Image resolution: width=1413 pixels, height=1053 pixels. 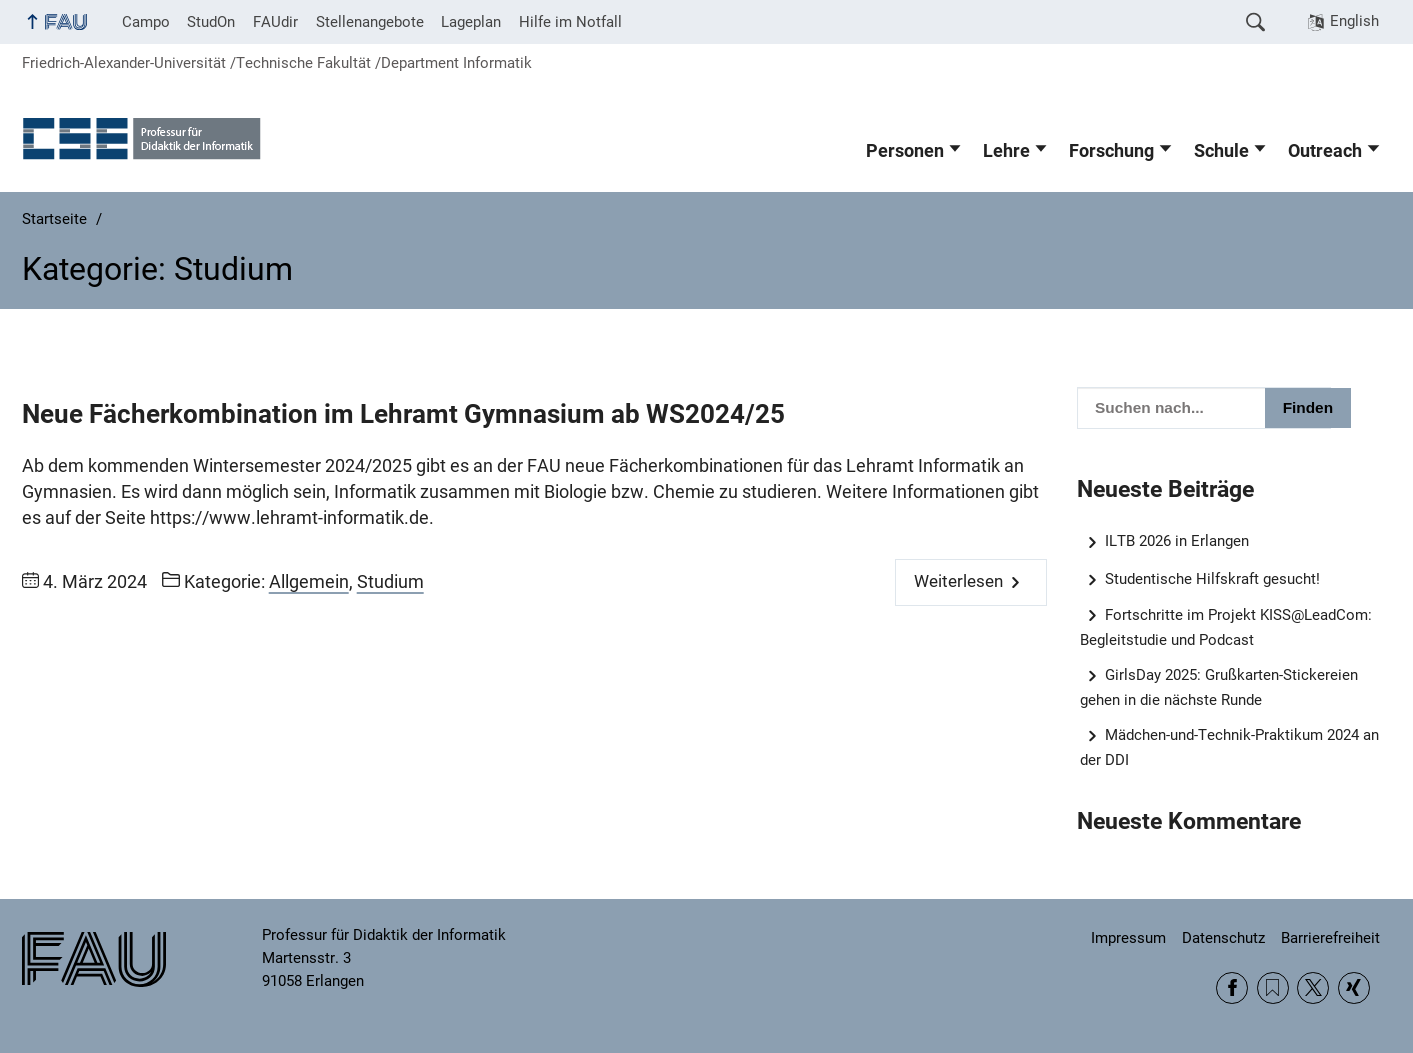 What do you see at coordinates (1325, 151) in the screenshot?
I see `Outreach` at bounding box center [1325, 151].